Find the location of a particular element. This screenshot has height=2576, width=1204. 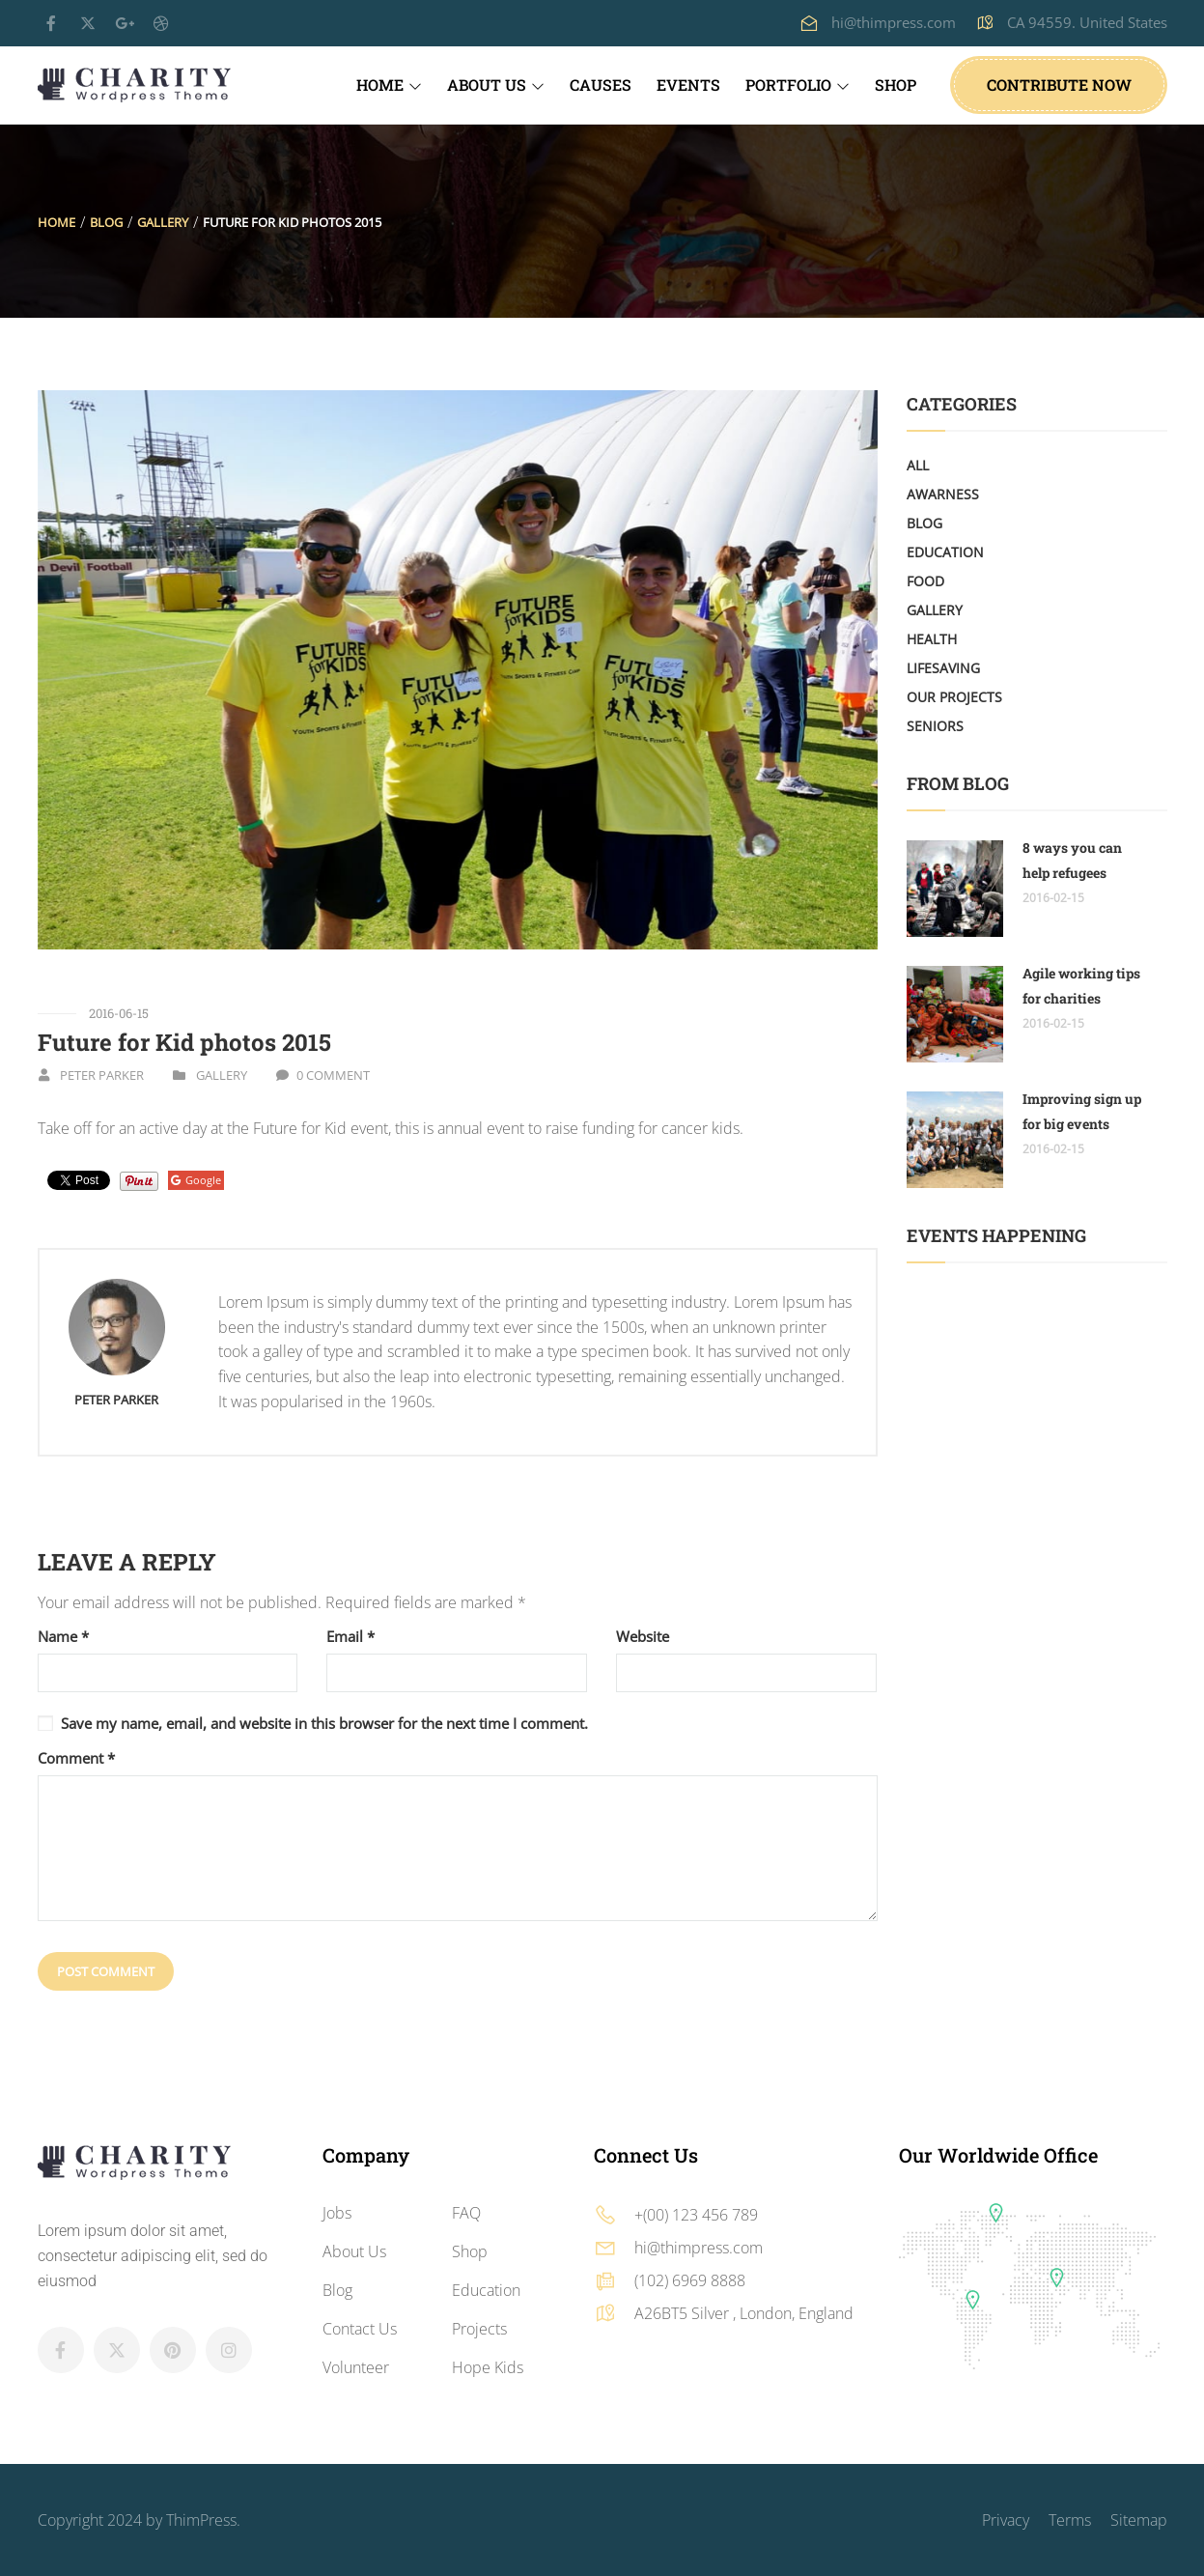

Home is located at coordinates (56, 222).